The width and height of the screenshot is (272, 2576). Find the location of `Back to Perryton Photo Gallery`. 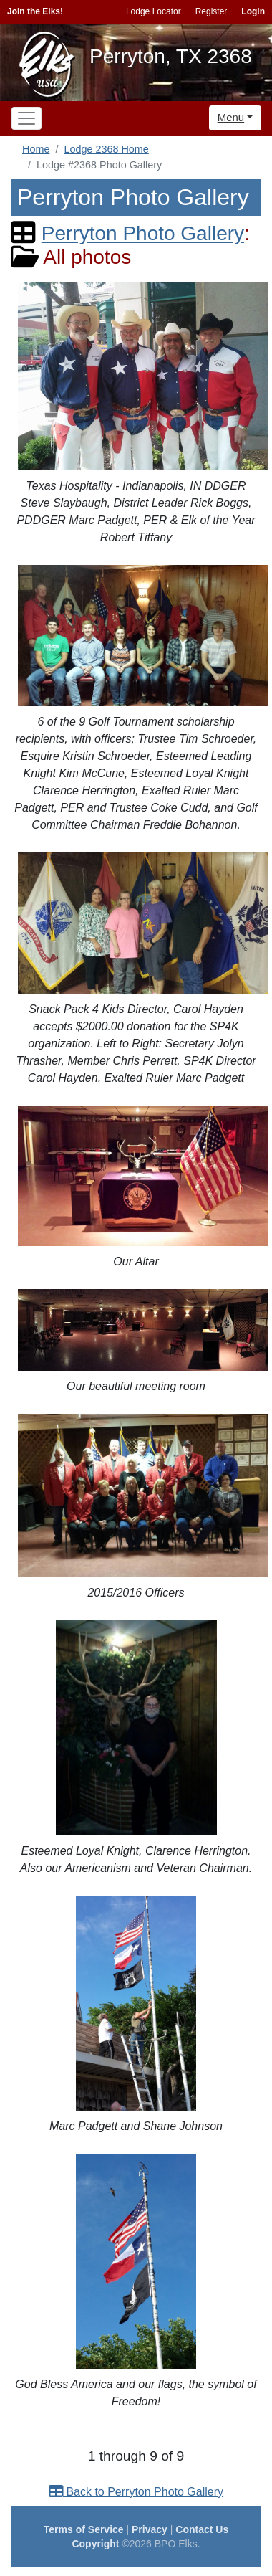

Back to Perryton Photo Gallery is located at coordinates (136, 2492).